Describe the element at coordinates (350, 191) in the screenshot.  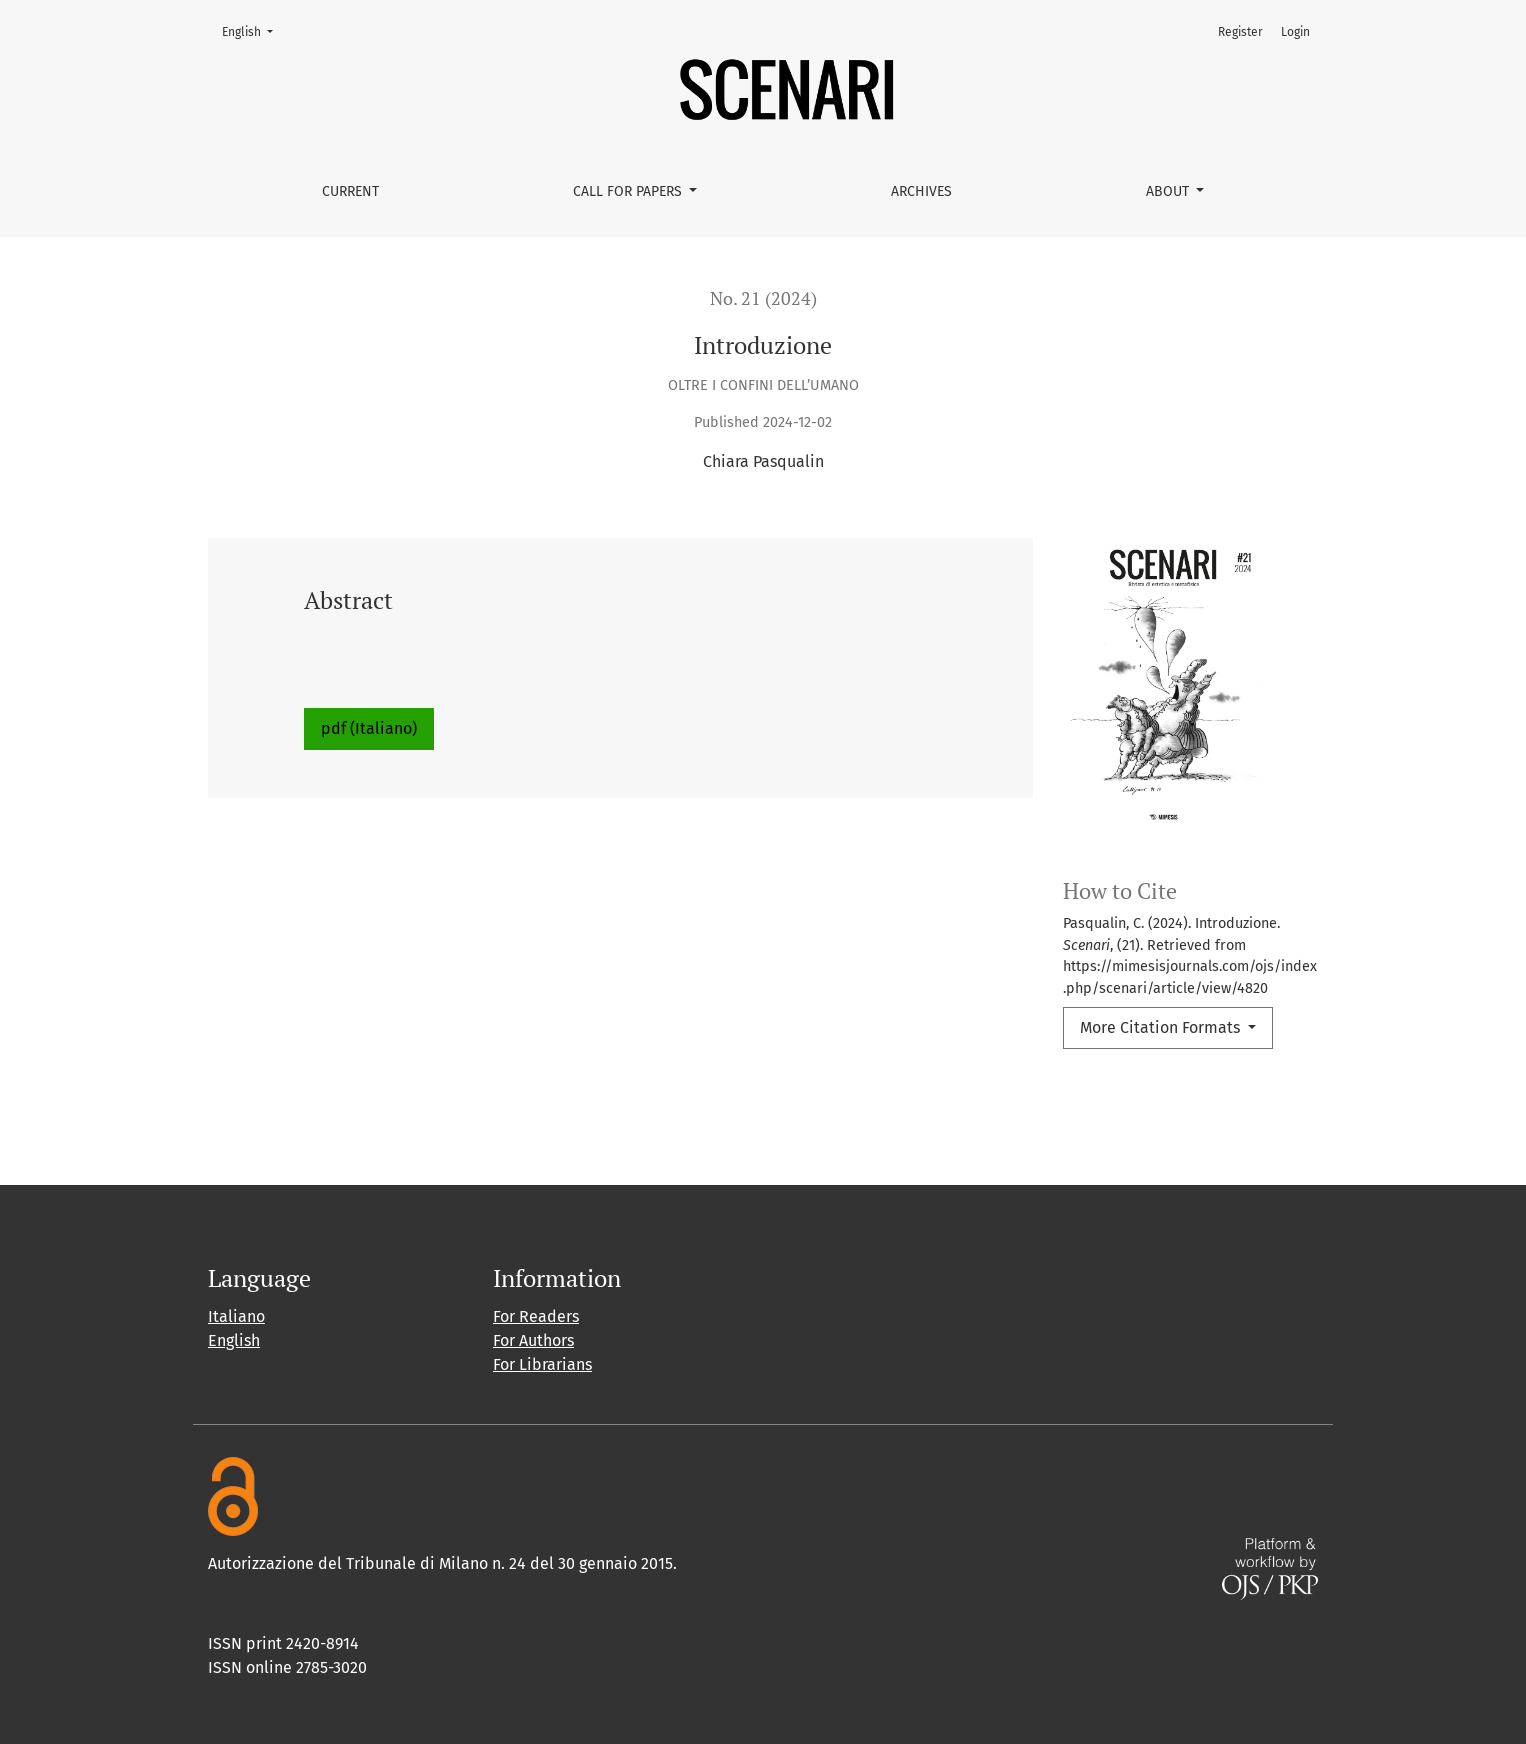
I see `Current` at that location.